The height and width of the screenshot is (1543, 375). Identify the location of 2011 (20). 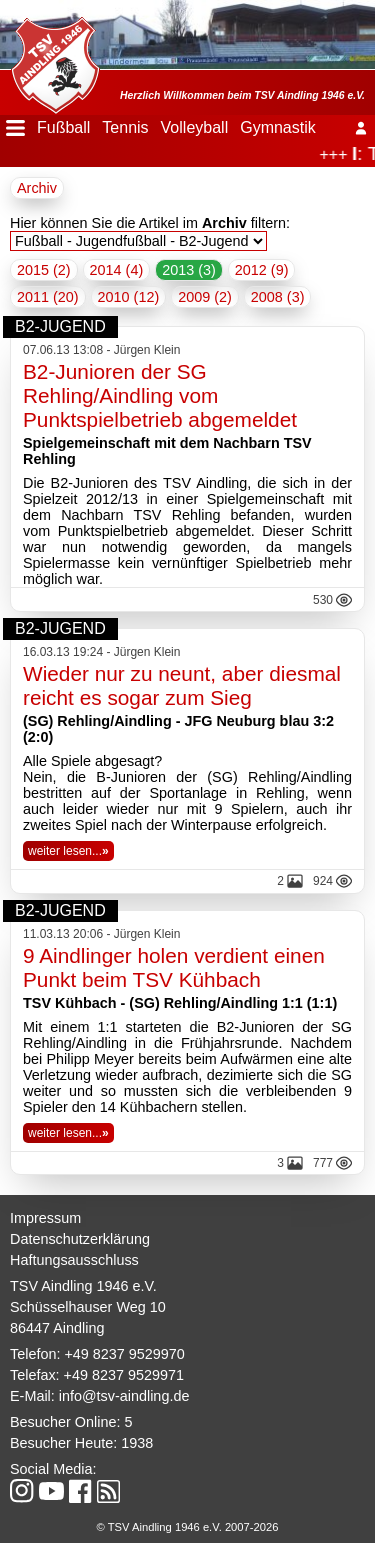
(48, 297).